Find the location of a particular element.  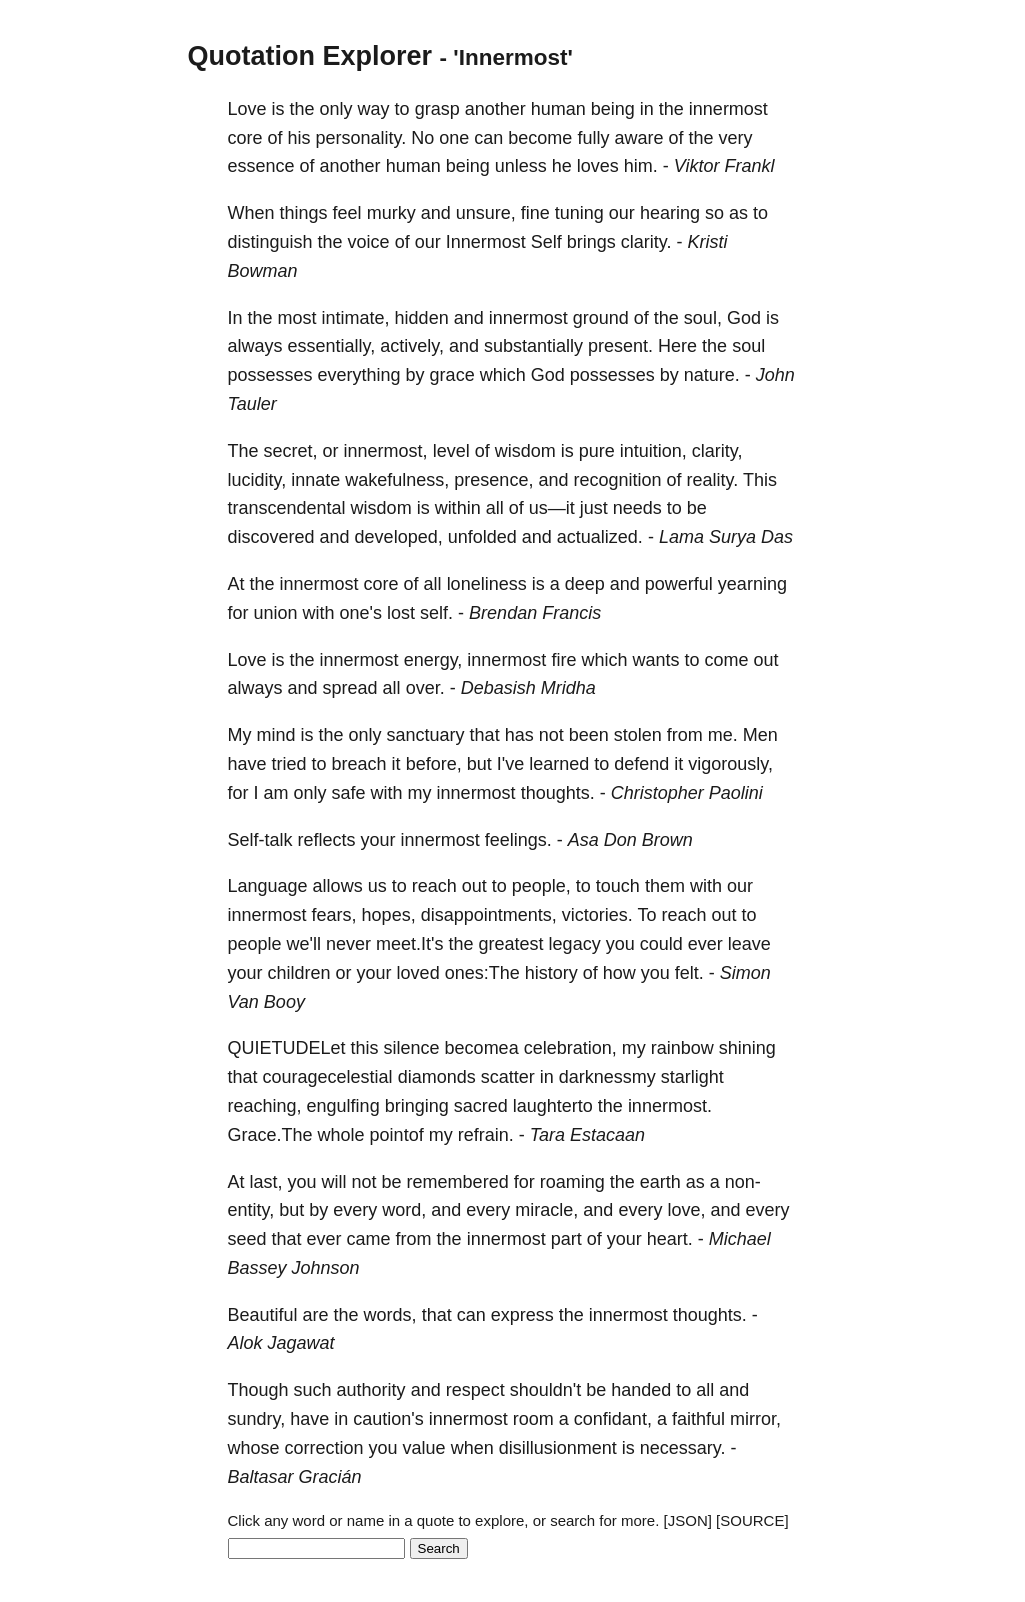

secret, is located at coordinates (291, 451).